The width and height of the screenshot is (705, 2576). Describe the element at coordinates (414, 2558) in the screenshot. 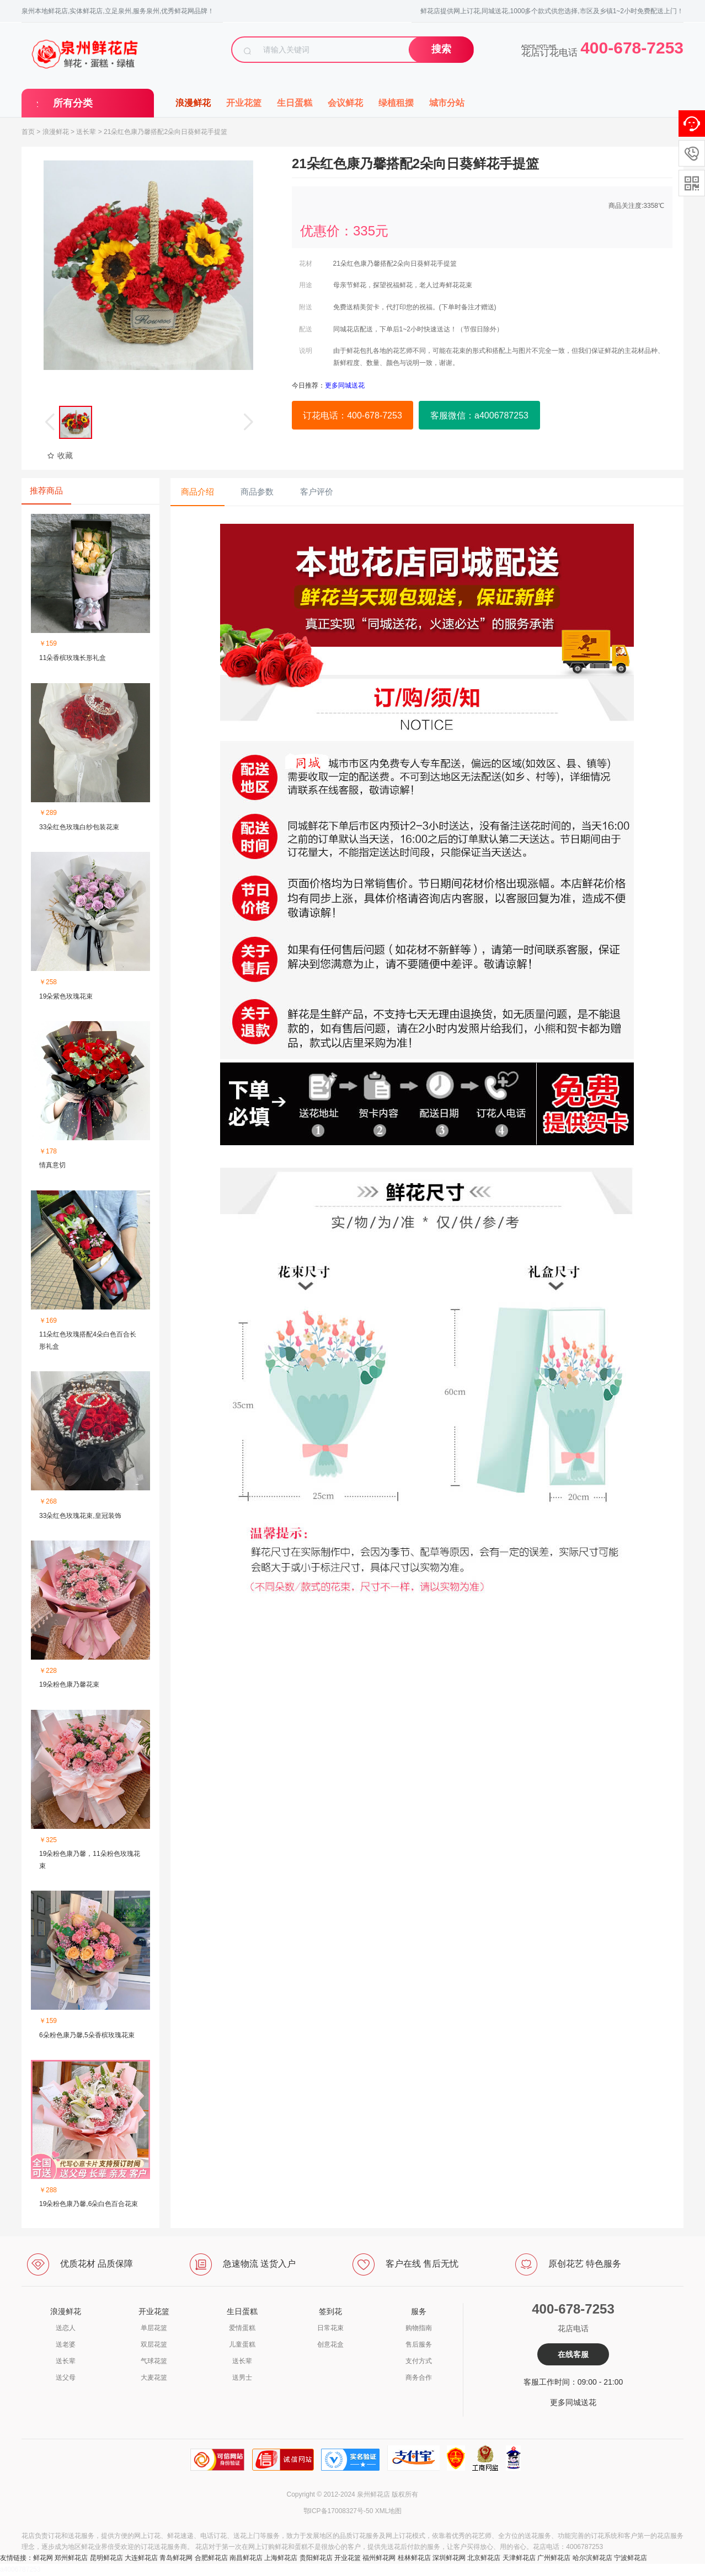

I see `桂林鲜花店` at that location.